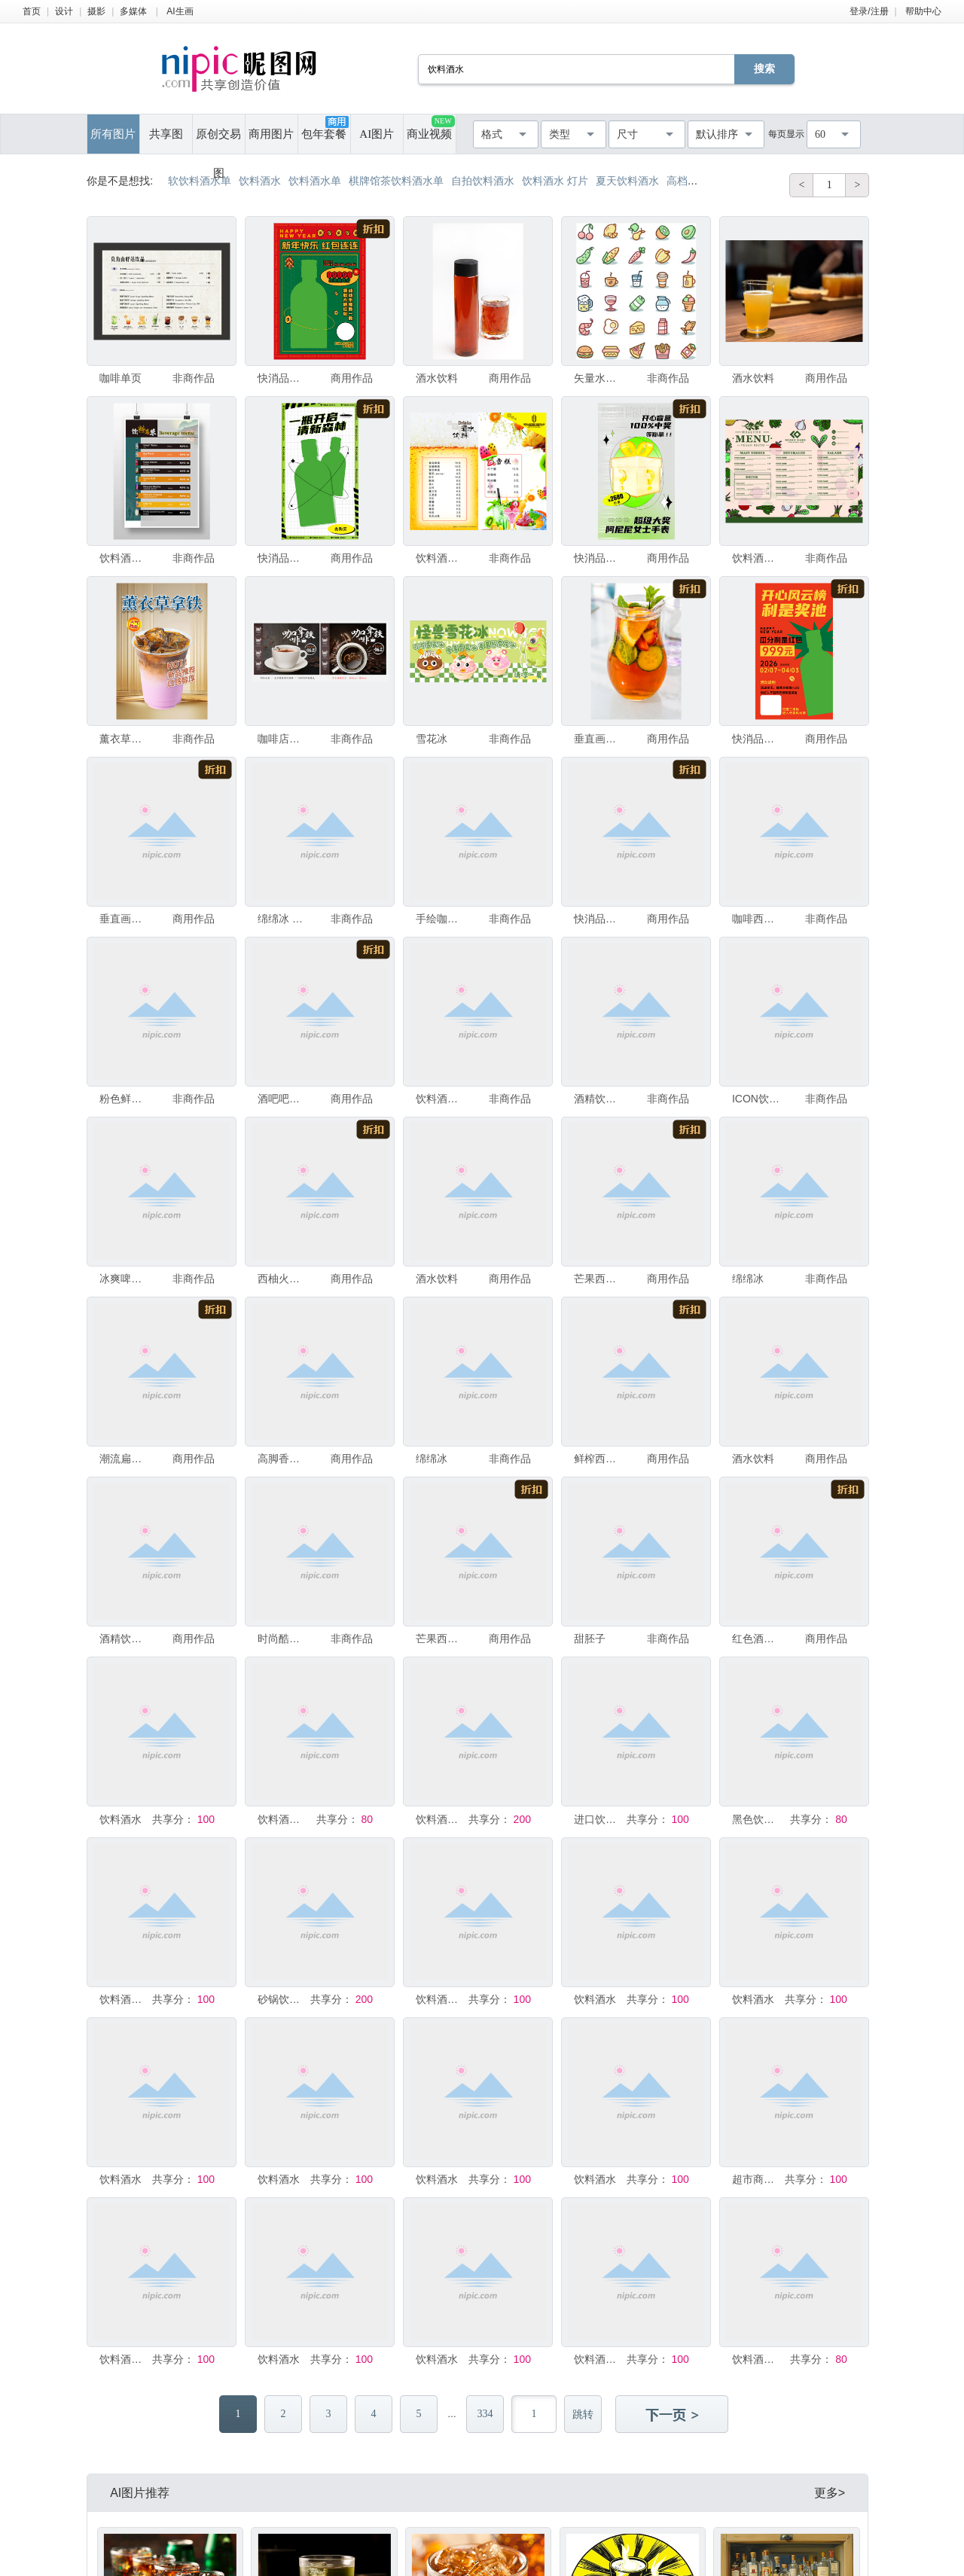 This screenshot has height=2576, width=964. I want to click on 更多>, so click(829, 2492).